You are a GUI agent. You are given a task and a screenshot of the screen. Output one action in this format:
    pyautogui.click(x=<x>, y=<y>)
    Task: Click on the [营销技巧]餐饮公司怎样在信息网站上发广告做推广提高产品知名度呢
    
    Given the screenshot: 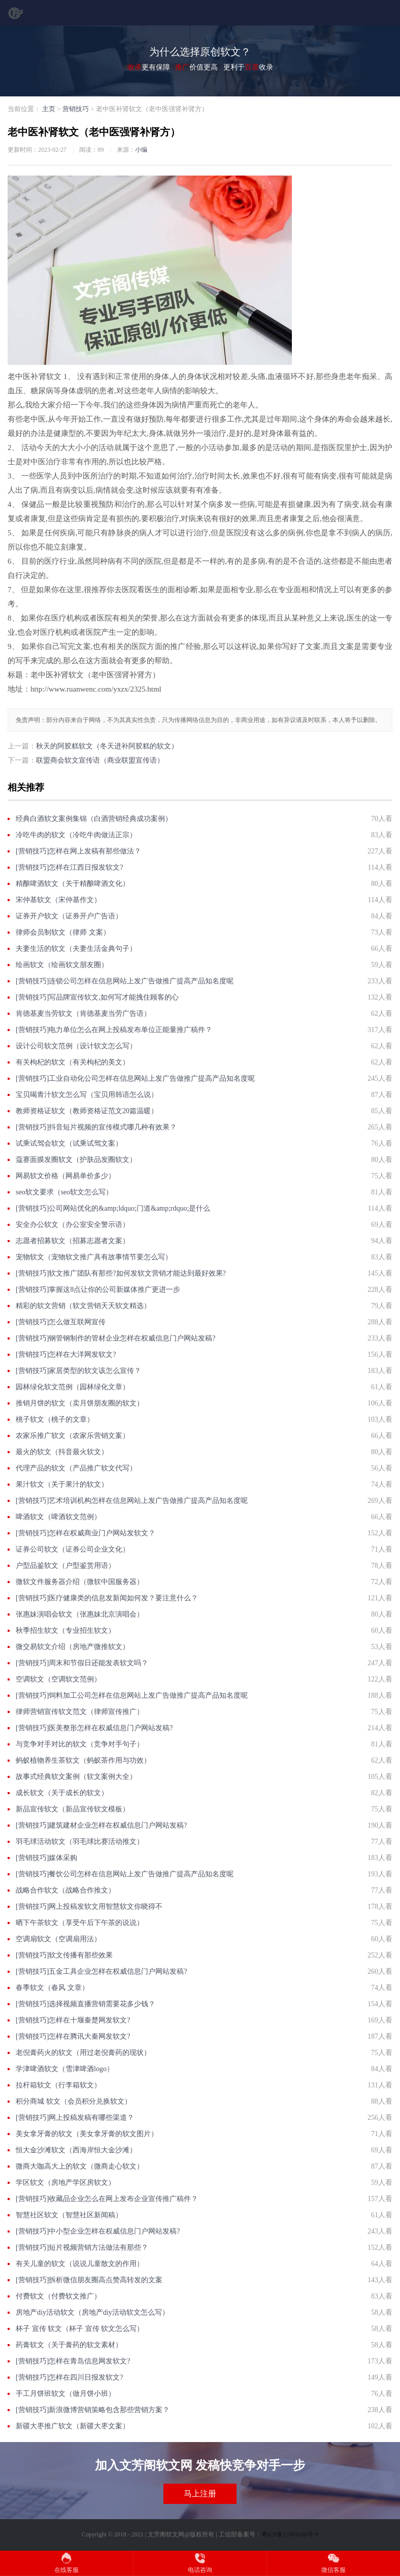 What is the action you would take?
    pyautogui.click(x=125, y=1874)
    